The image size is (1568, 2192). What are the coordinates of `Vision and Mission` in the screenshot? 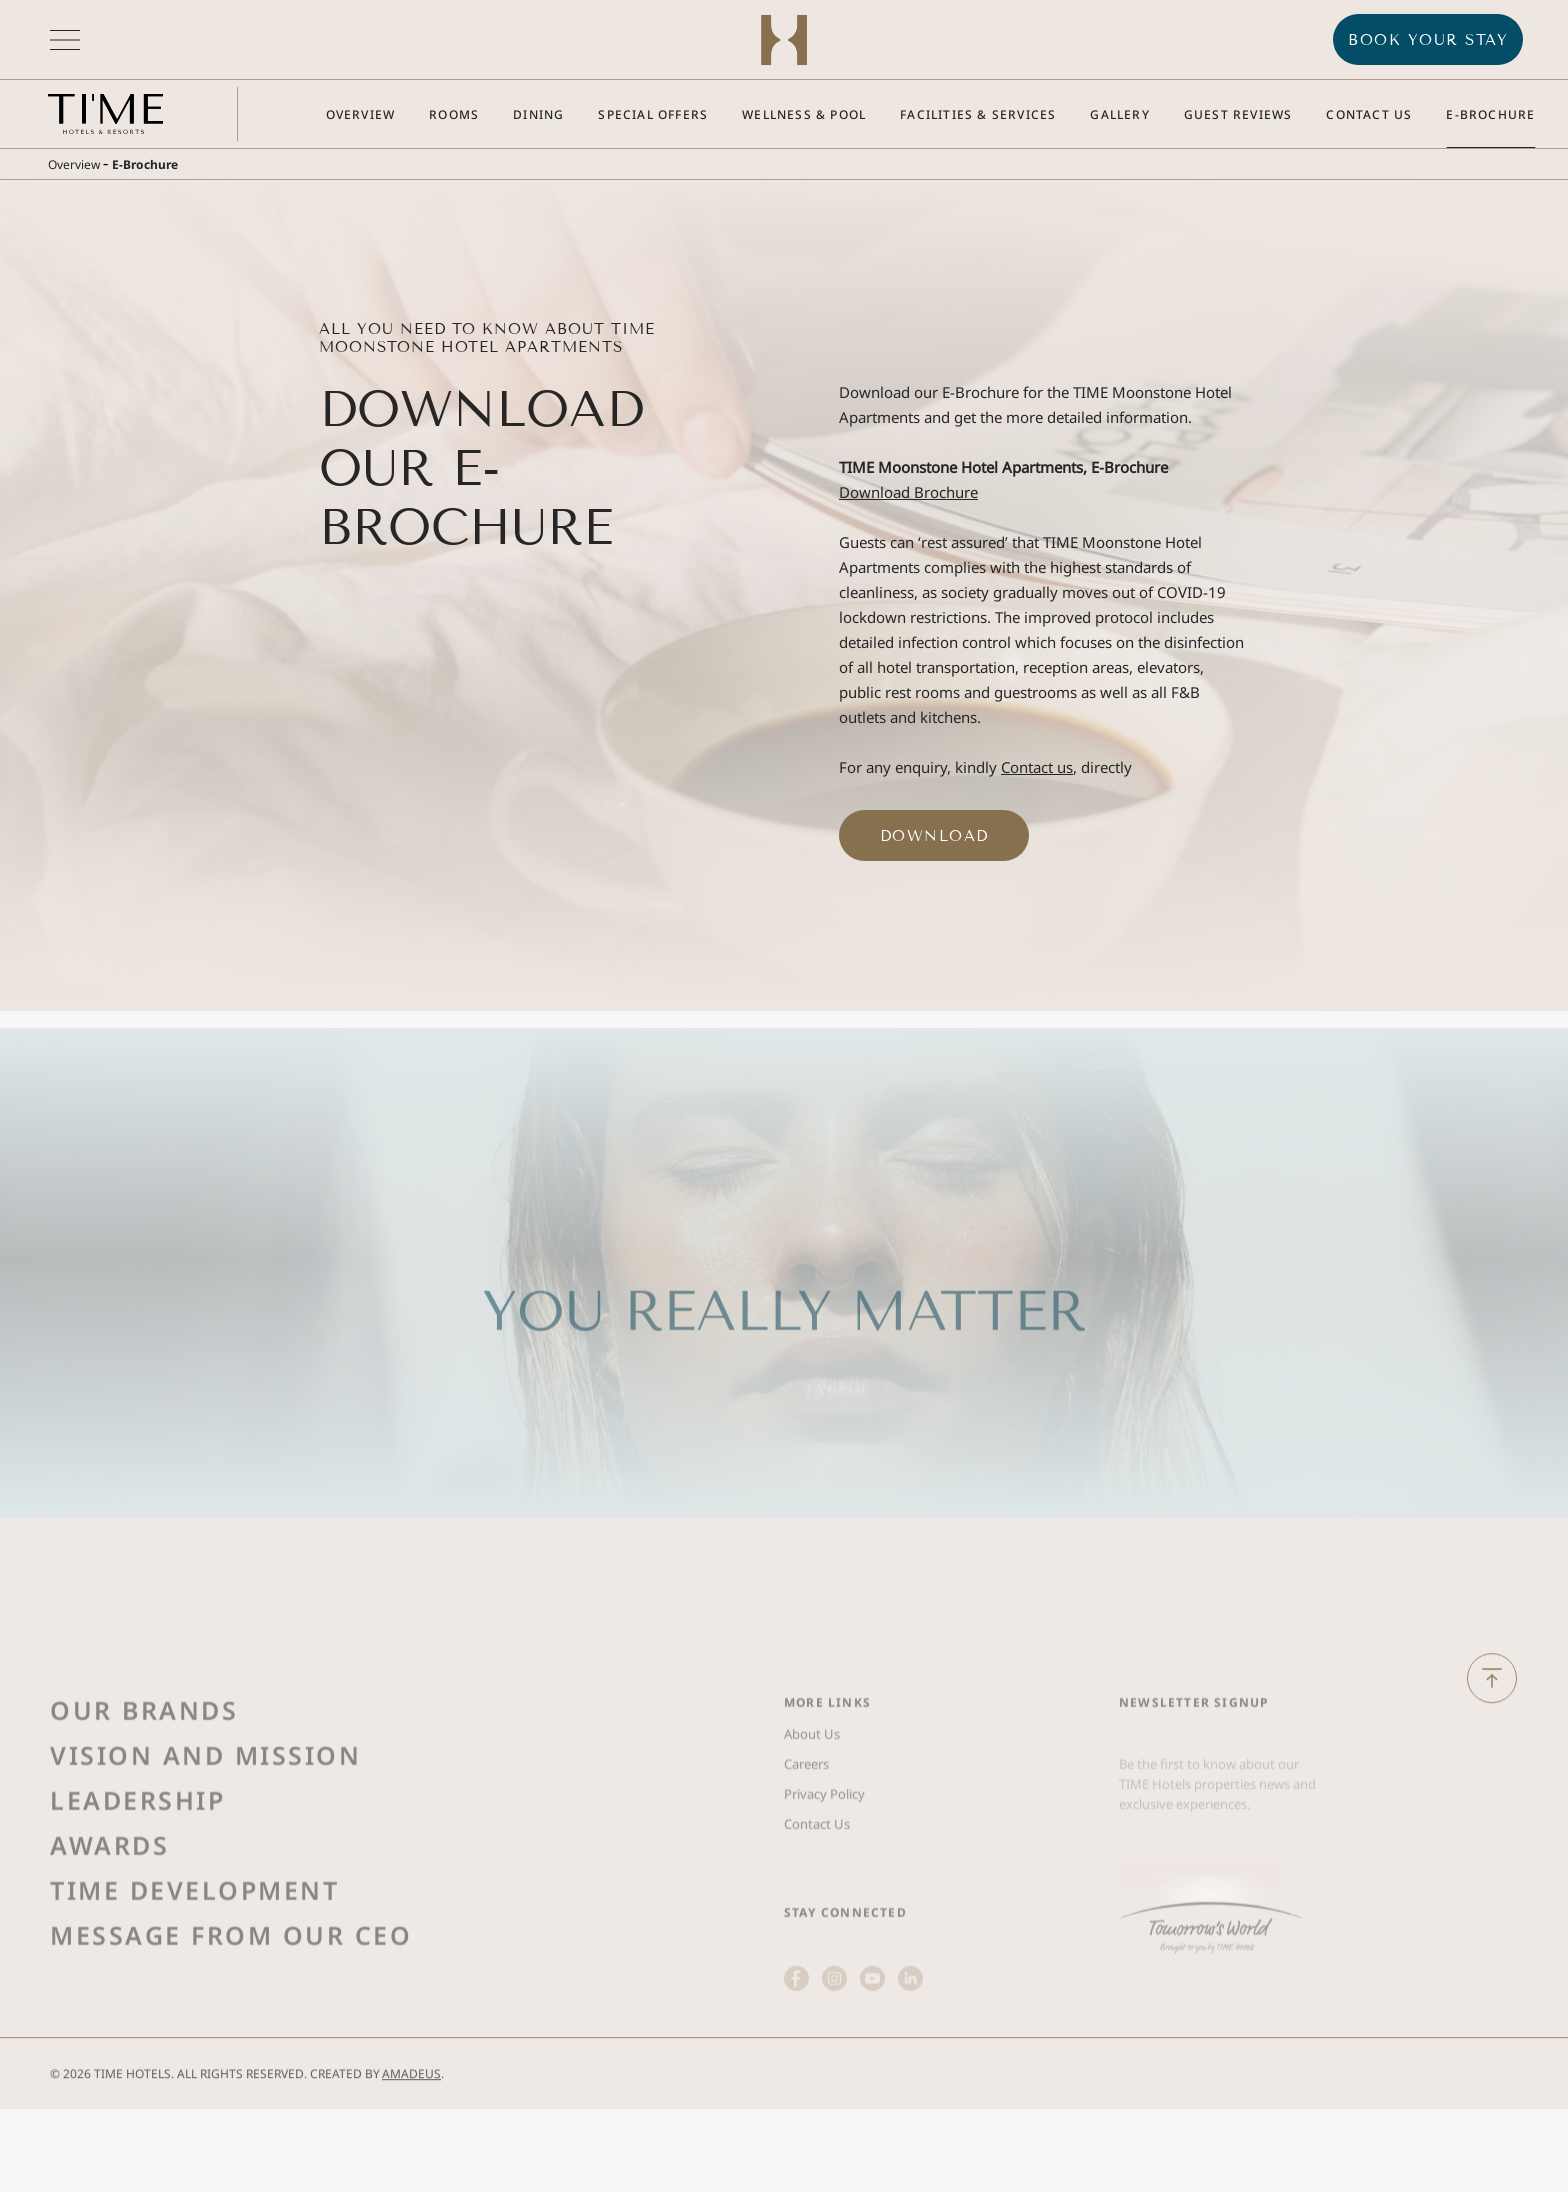 It's located at (205, 1820).